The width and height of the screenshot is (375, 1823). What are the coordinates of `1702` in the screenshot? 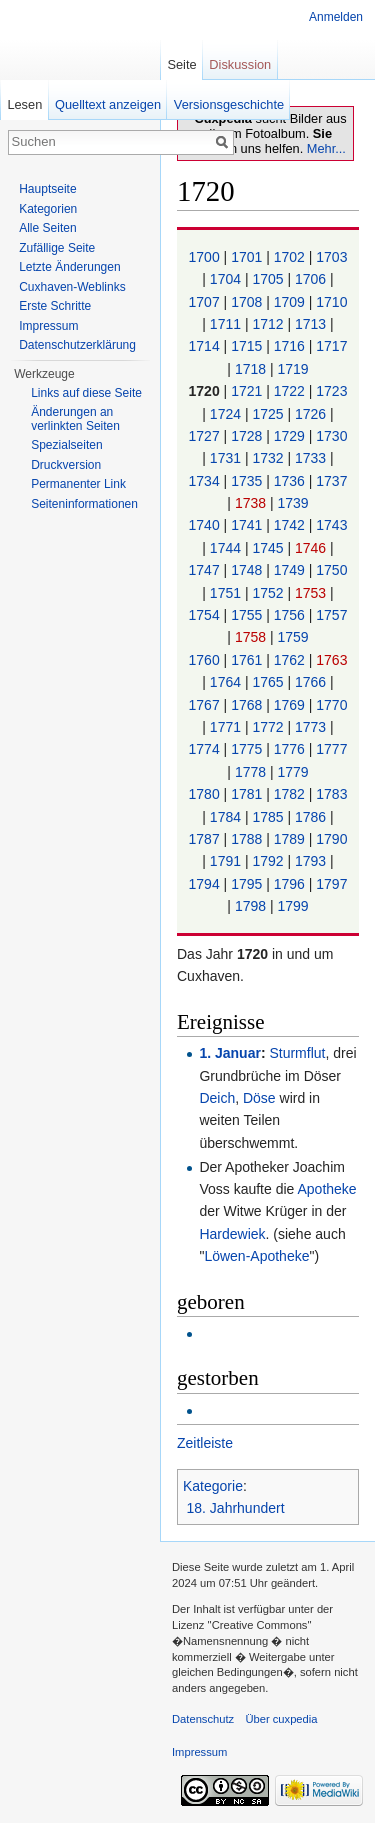 It's located at (291, 257).